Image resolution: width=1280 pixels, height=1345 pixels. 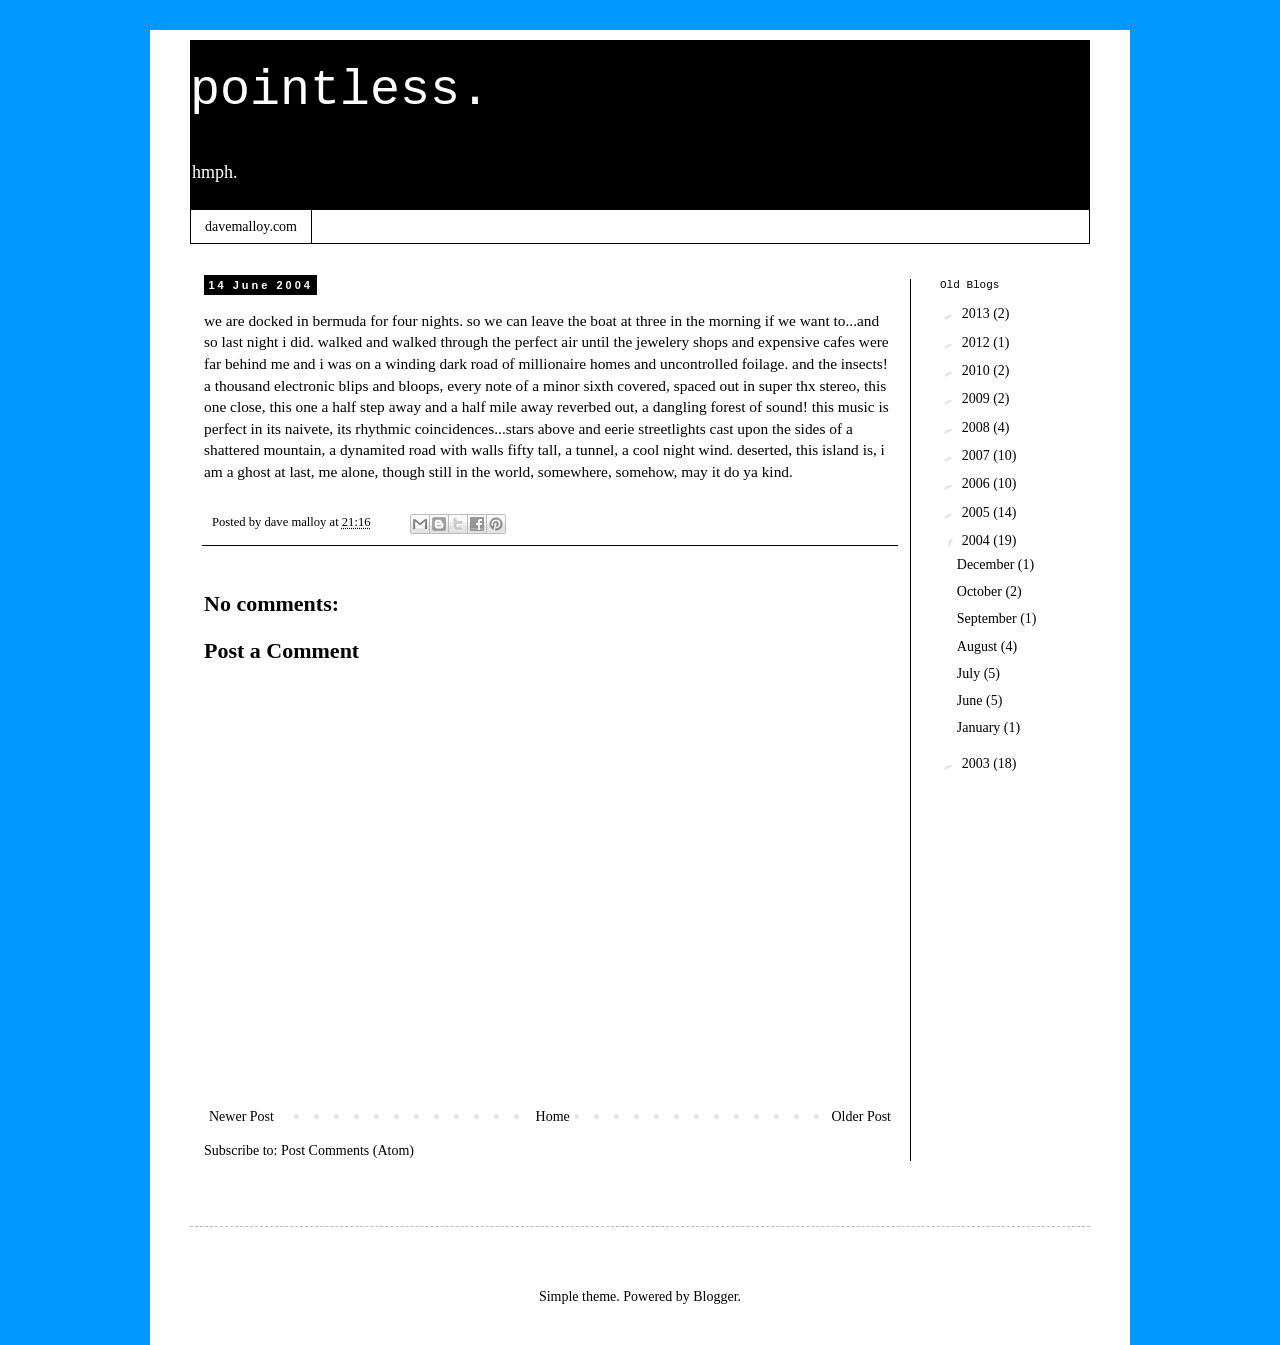 I want to click on 2003, so click(x=978, y=763).